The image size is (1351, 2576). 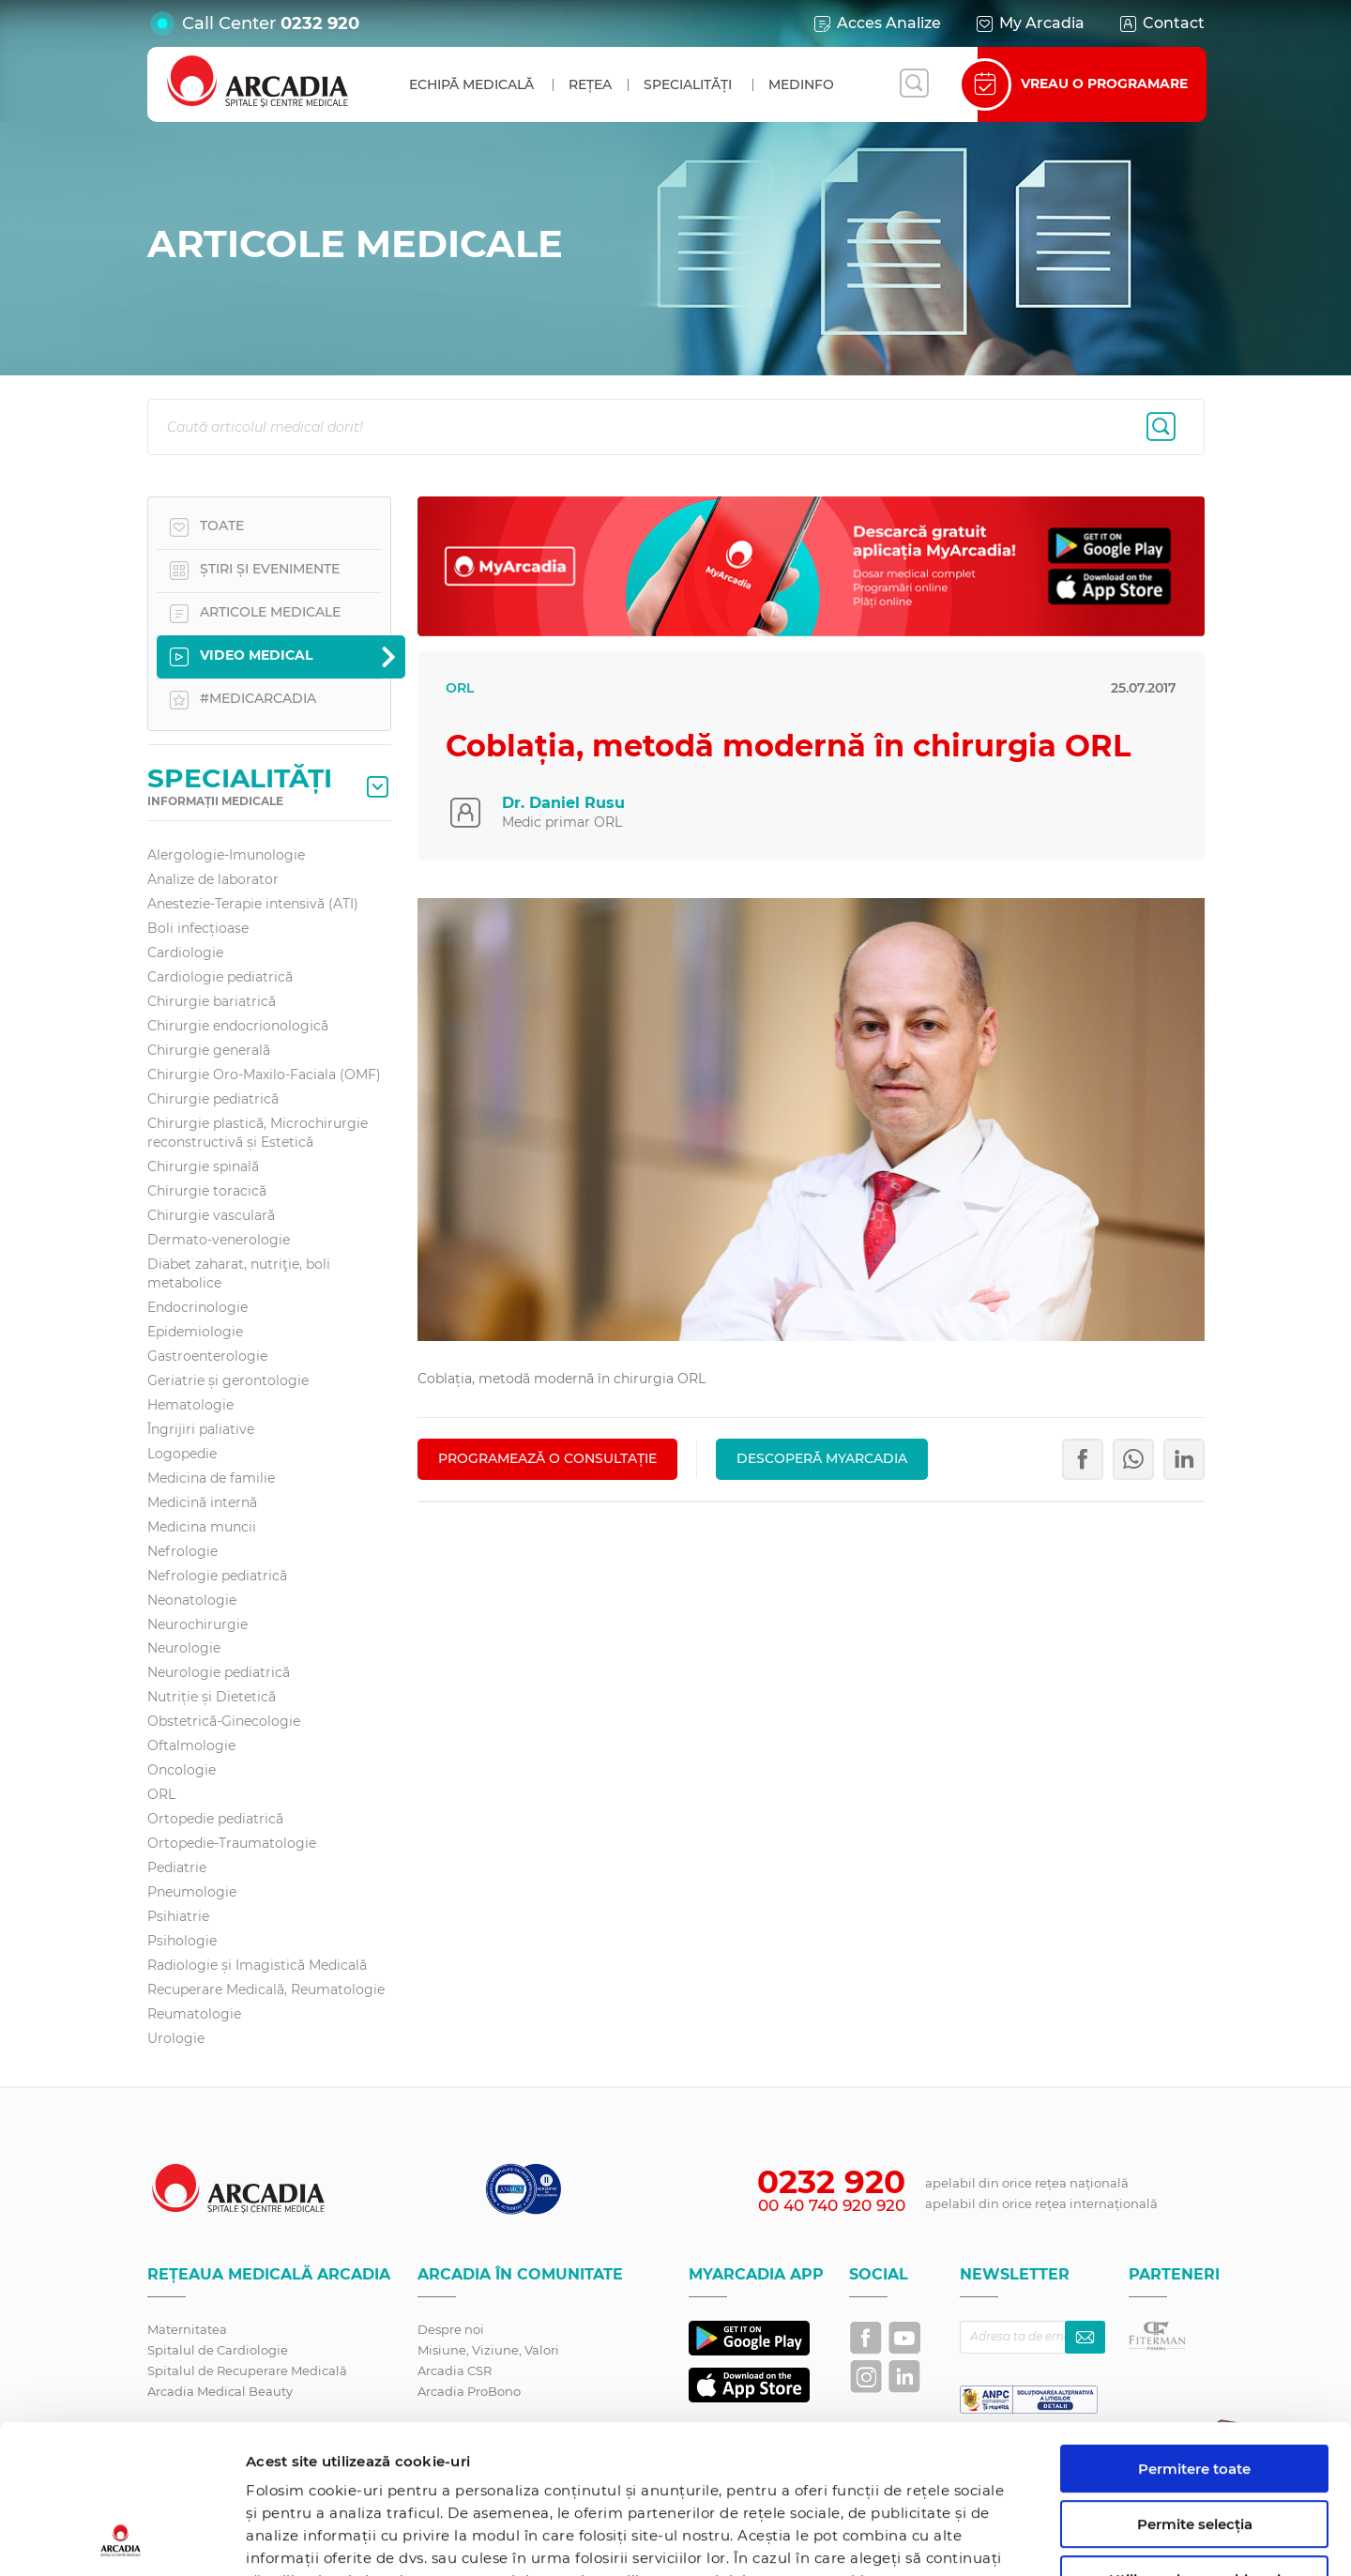 I want to click on Rețea, so click(x=590, y=84).